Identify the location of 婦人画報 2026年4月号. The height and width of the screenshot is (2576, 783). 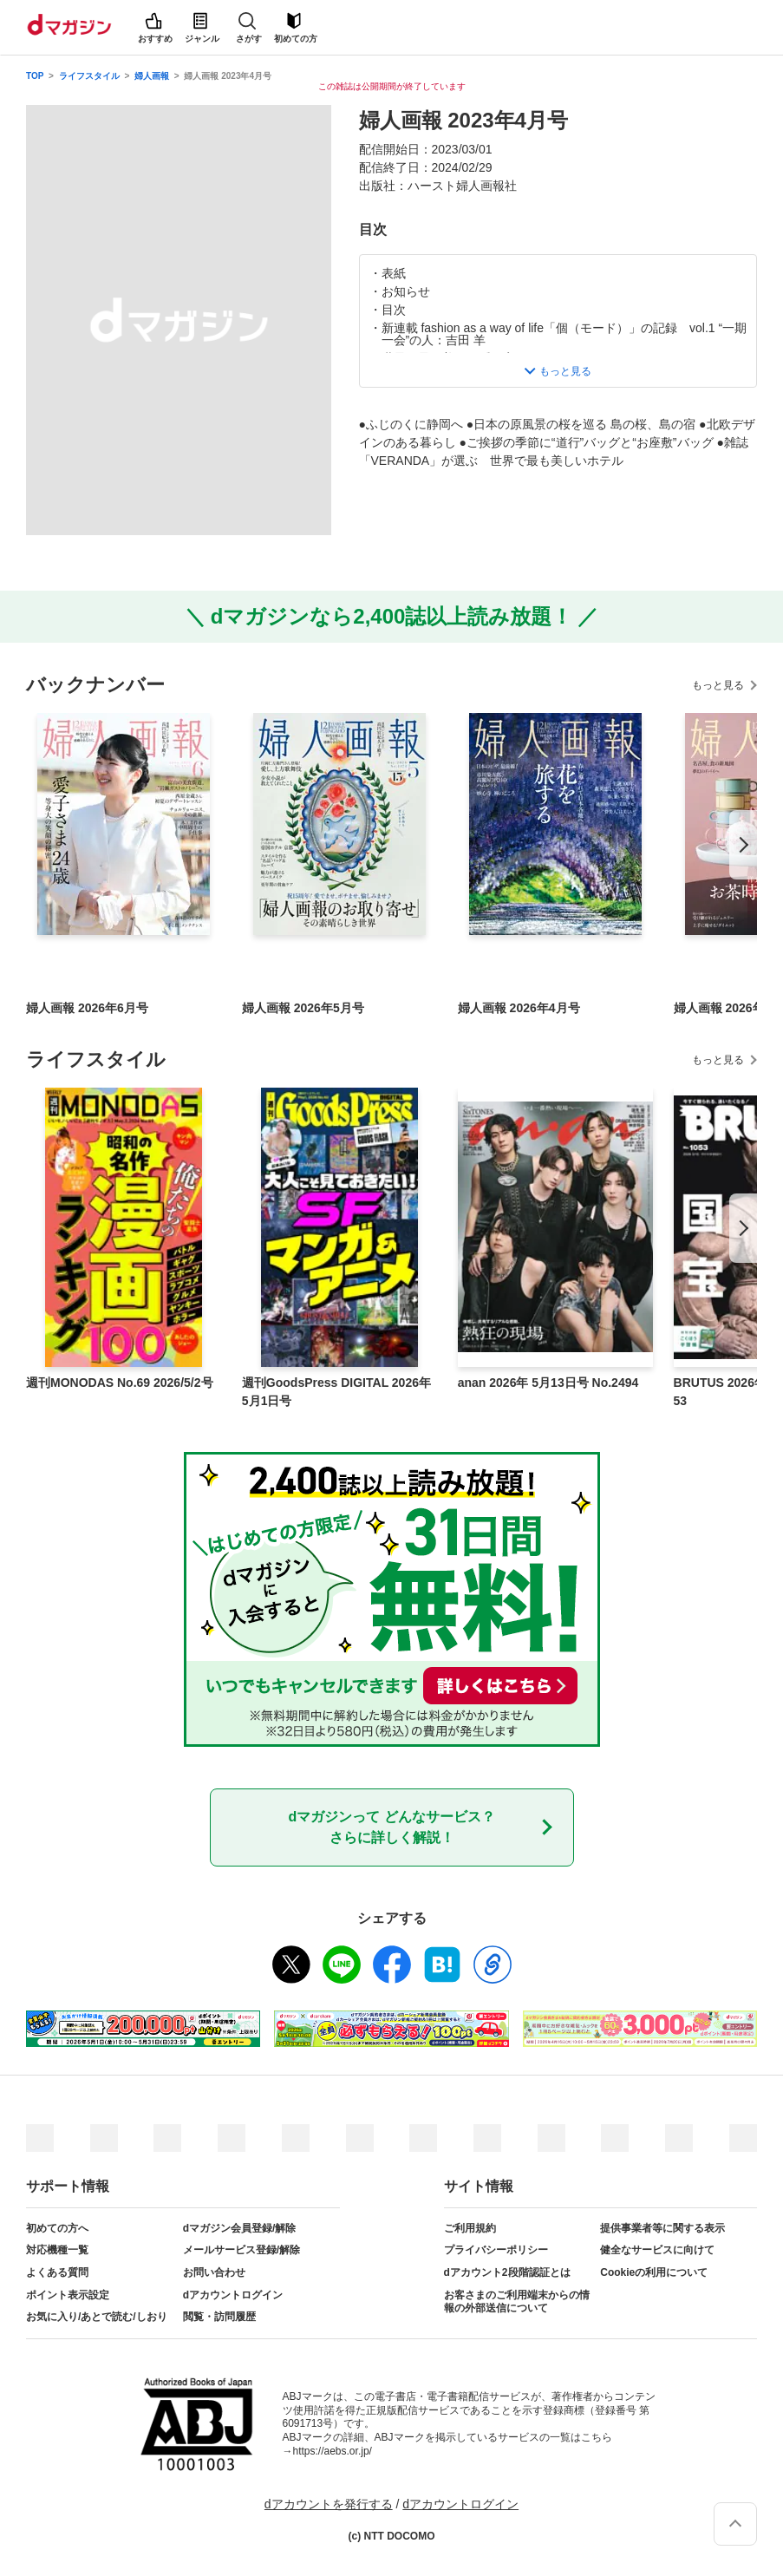
(519, 1008).